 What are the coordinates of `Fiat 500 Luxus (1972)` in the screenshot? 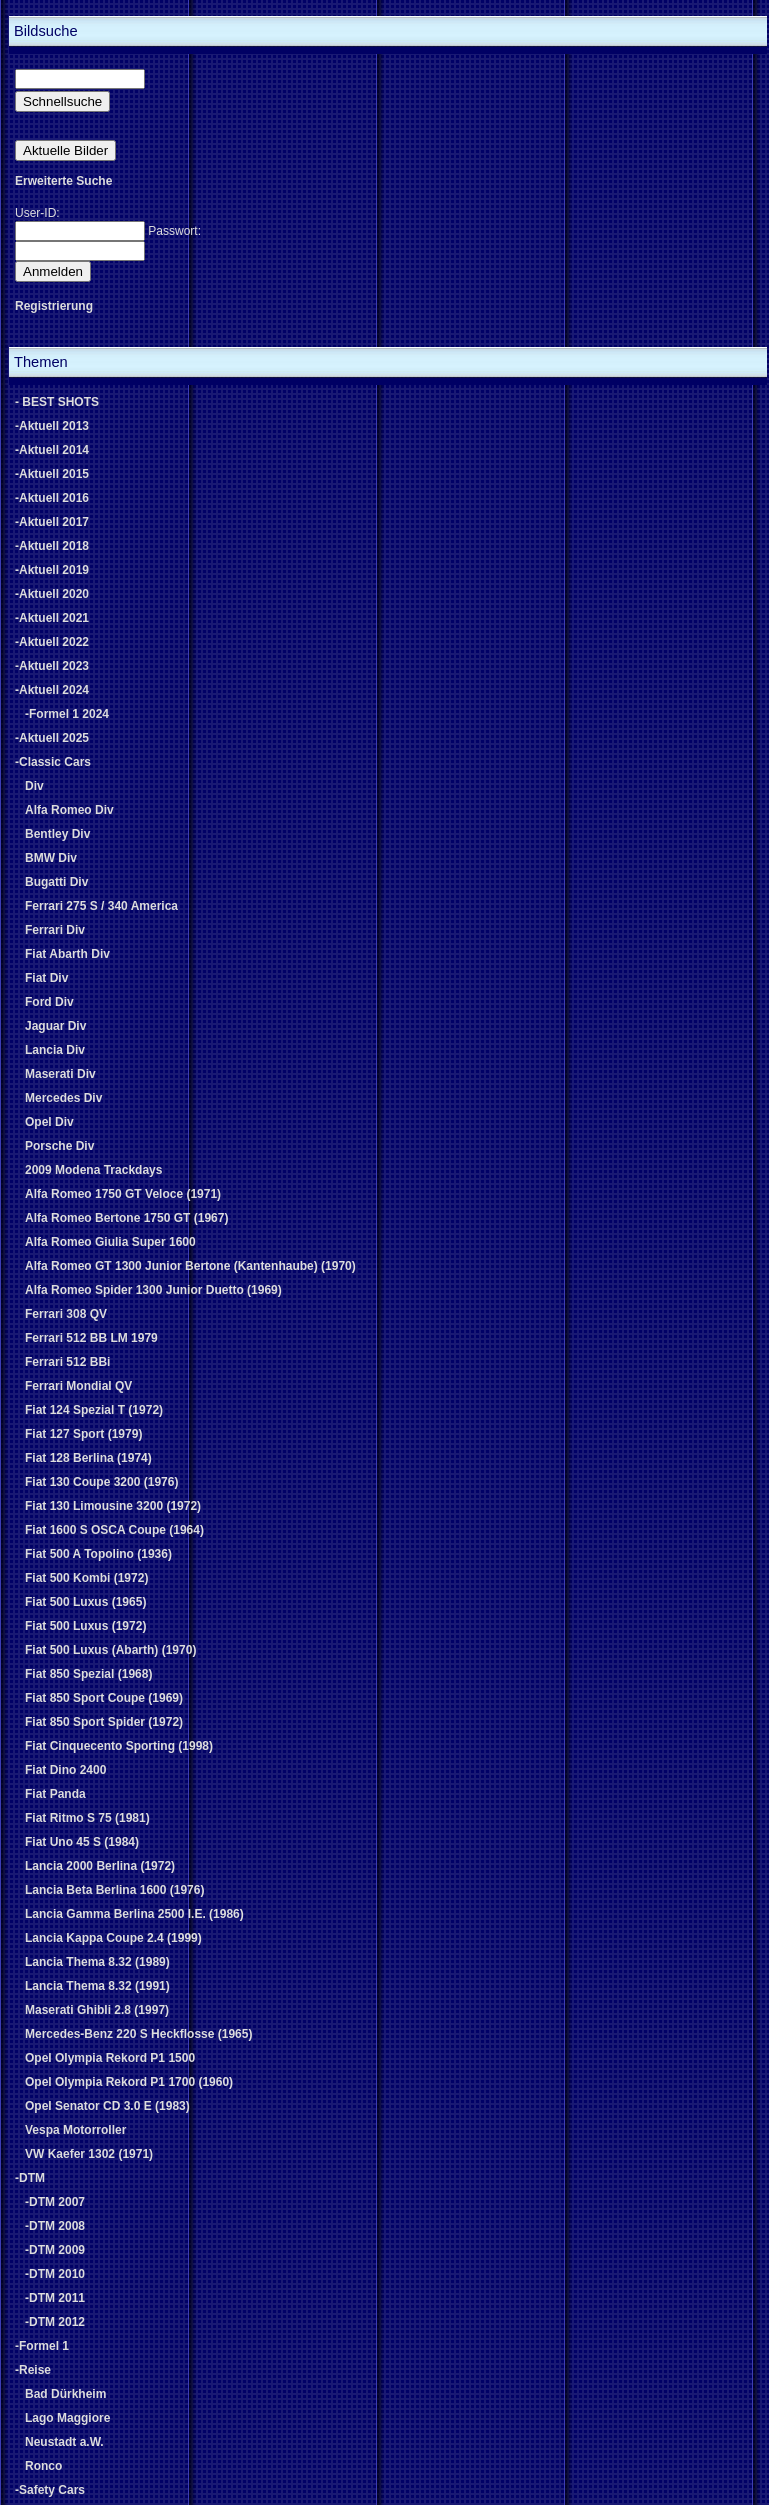 It's located at (85, 1626).